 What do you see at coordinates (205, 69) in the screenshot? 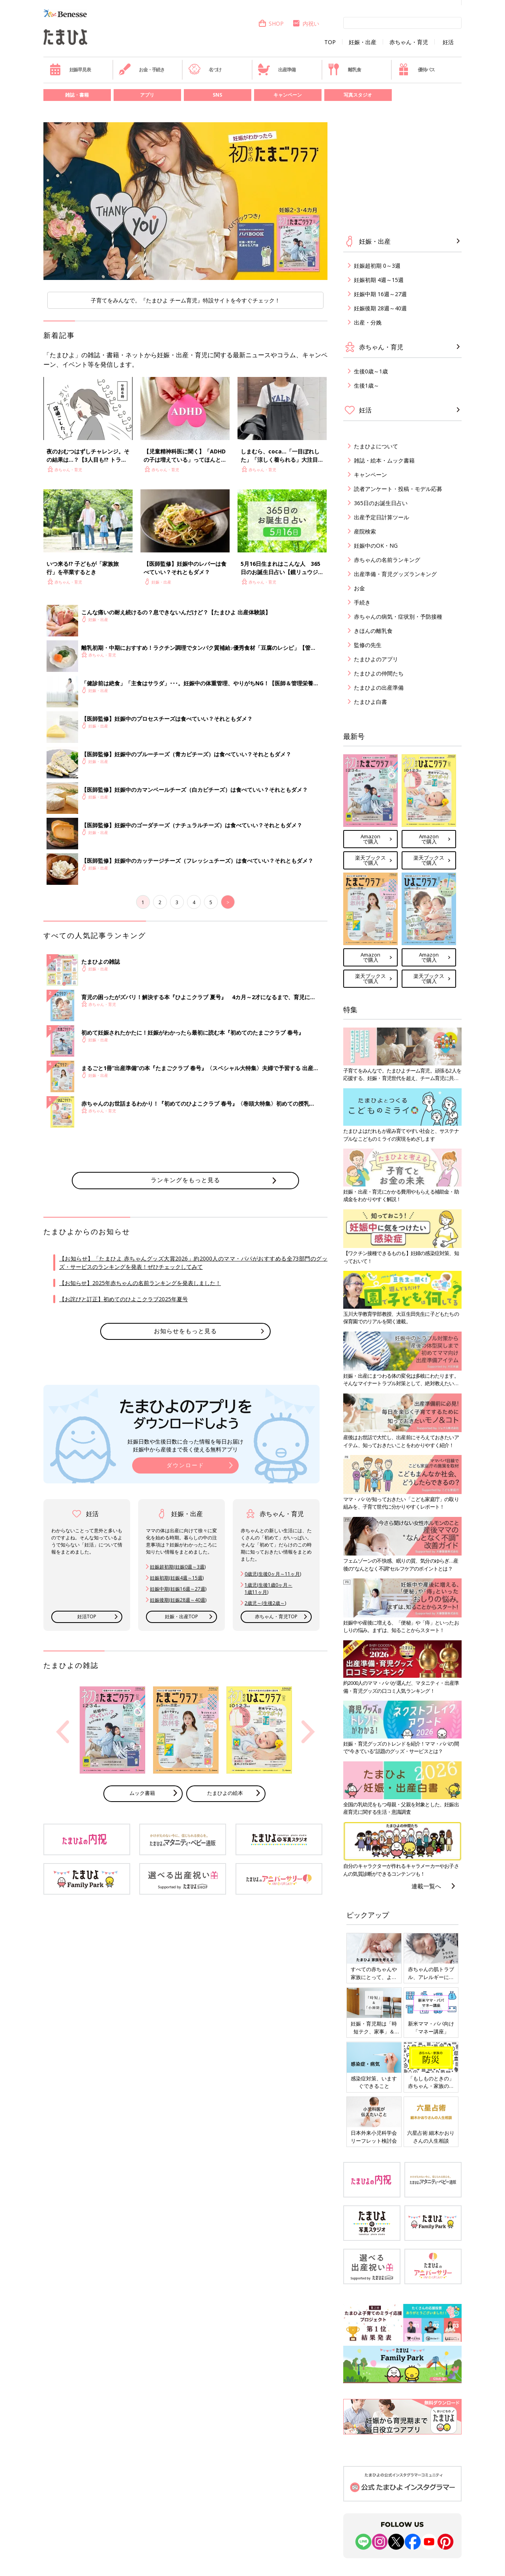
I see `名づけ` at bounding box center [205, 69].